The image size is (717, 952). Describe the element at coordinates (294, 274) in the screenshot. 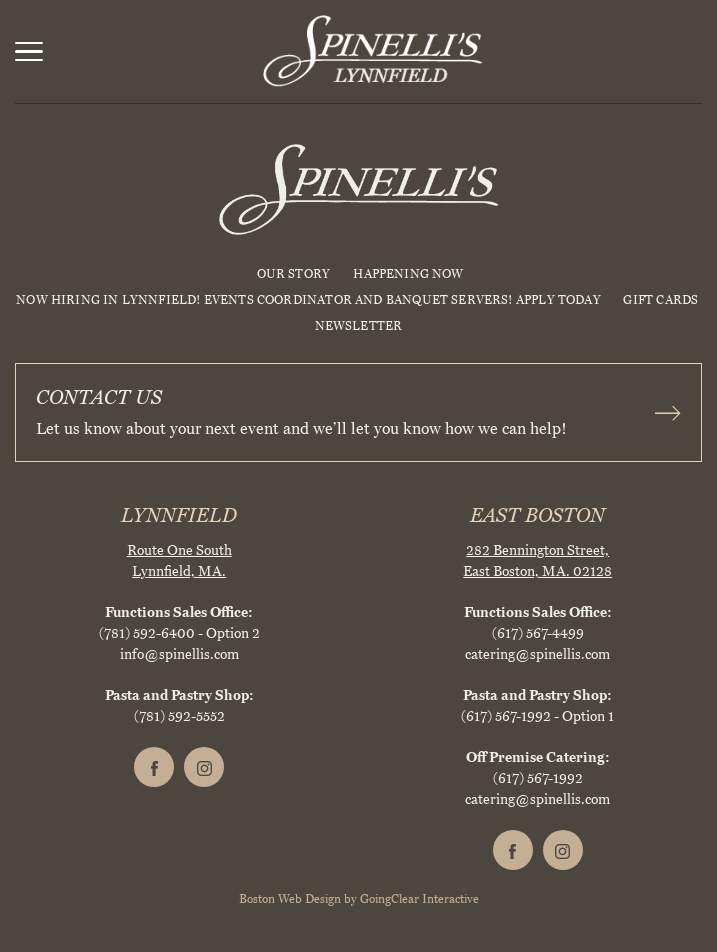

I see `Our Story` at that location.